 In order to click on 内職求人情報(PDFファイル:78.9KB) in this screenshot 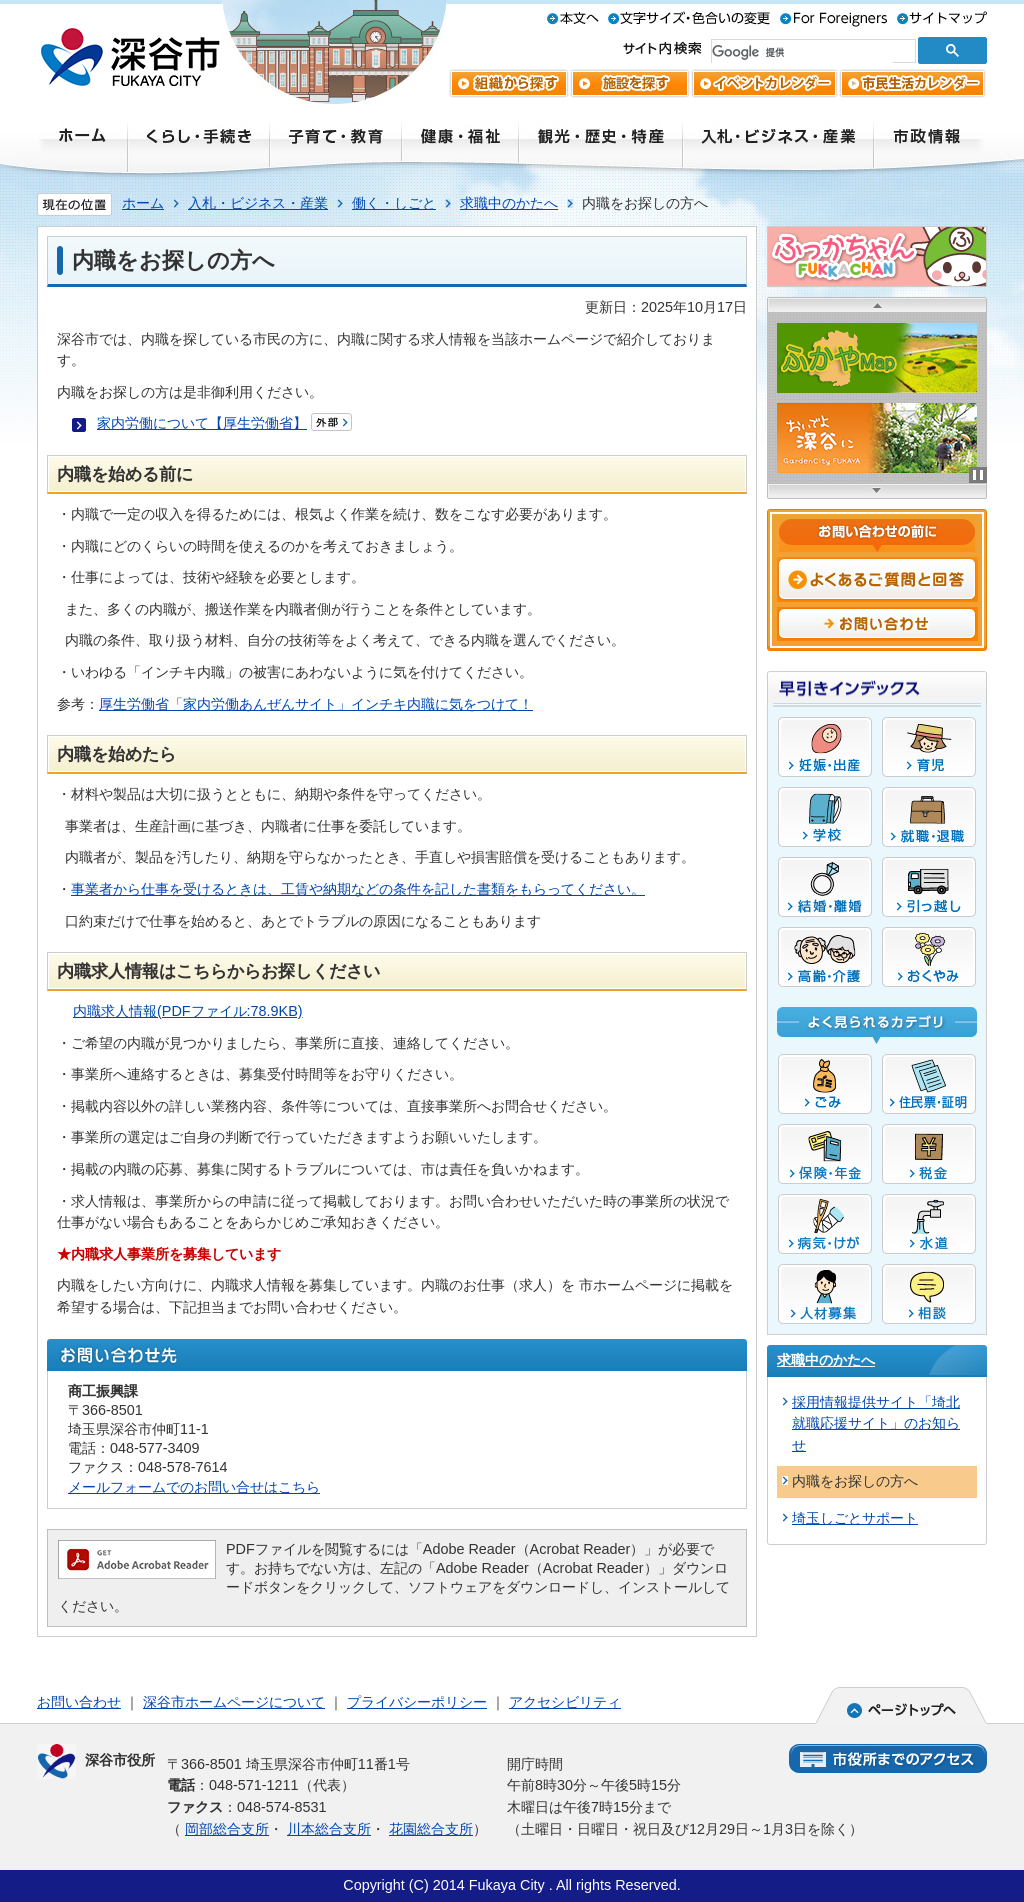, I will do `click(188, 1011)`.